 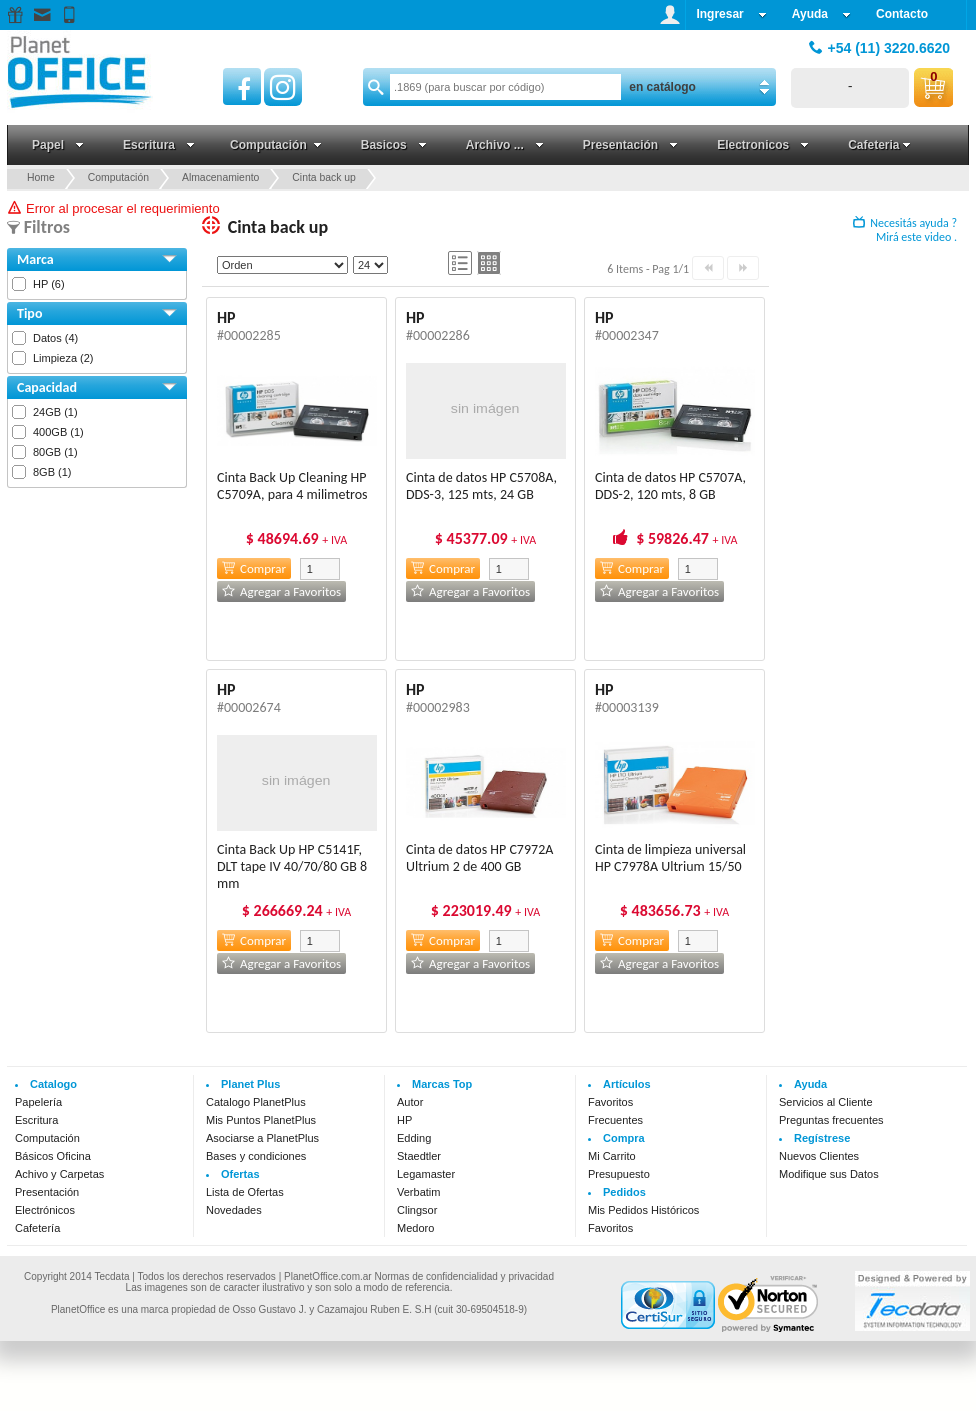 What do you see at coordinates (281, 591) in the screenshot?
I see `Agregar a Favoritos` at bounding box center [281, 591].